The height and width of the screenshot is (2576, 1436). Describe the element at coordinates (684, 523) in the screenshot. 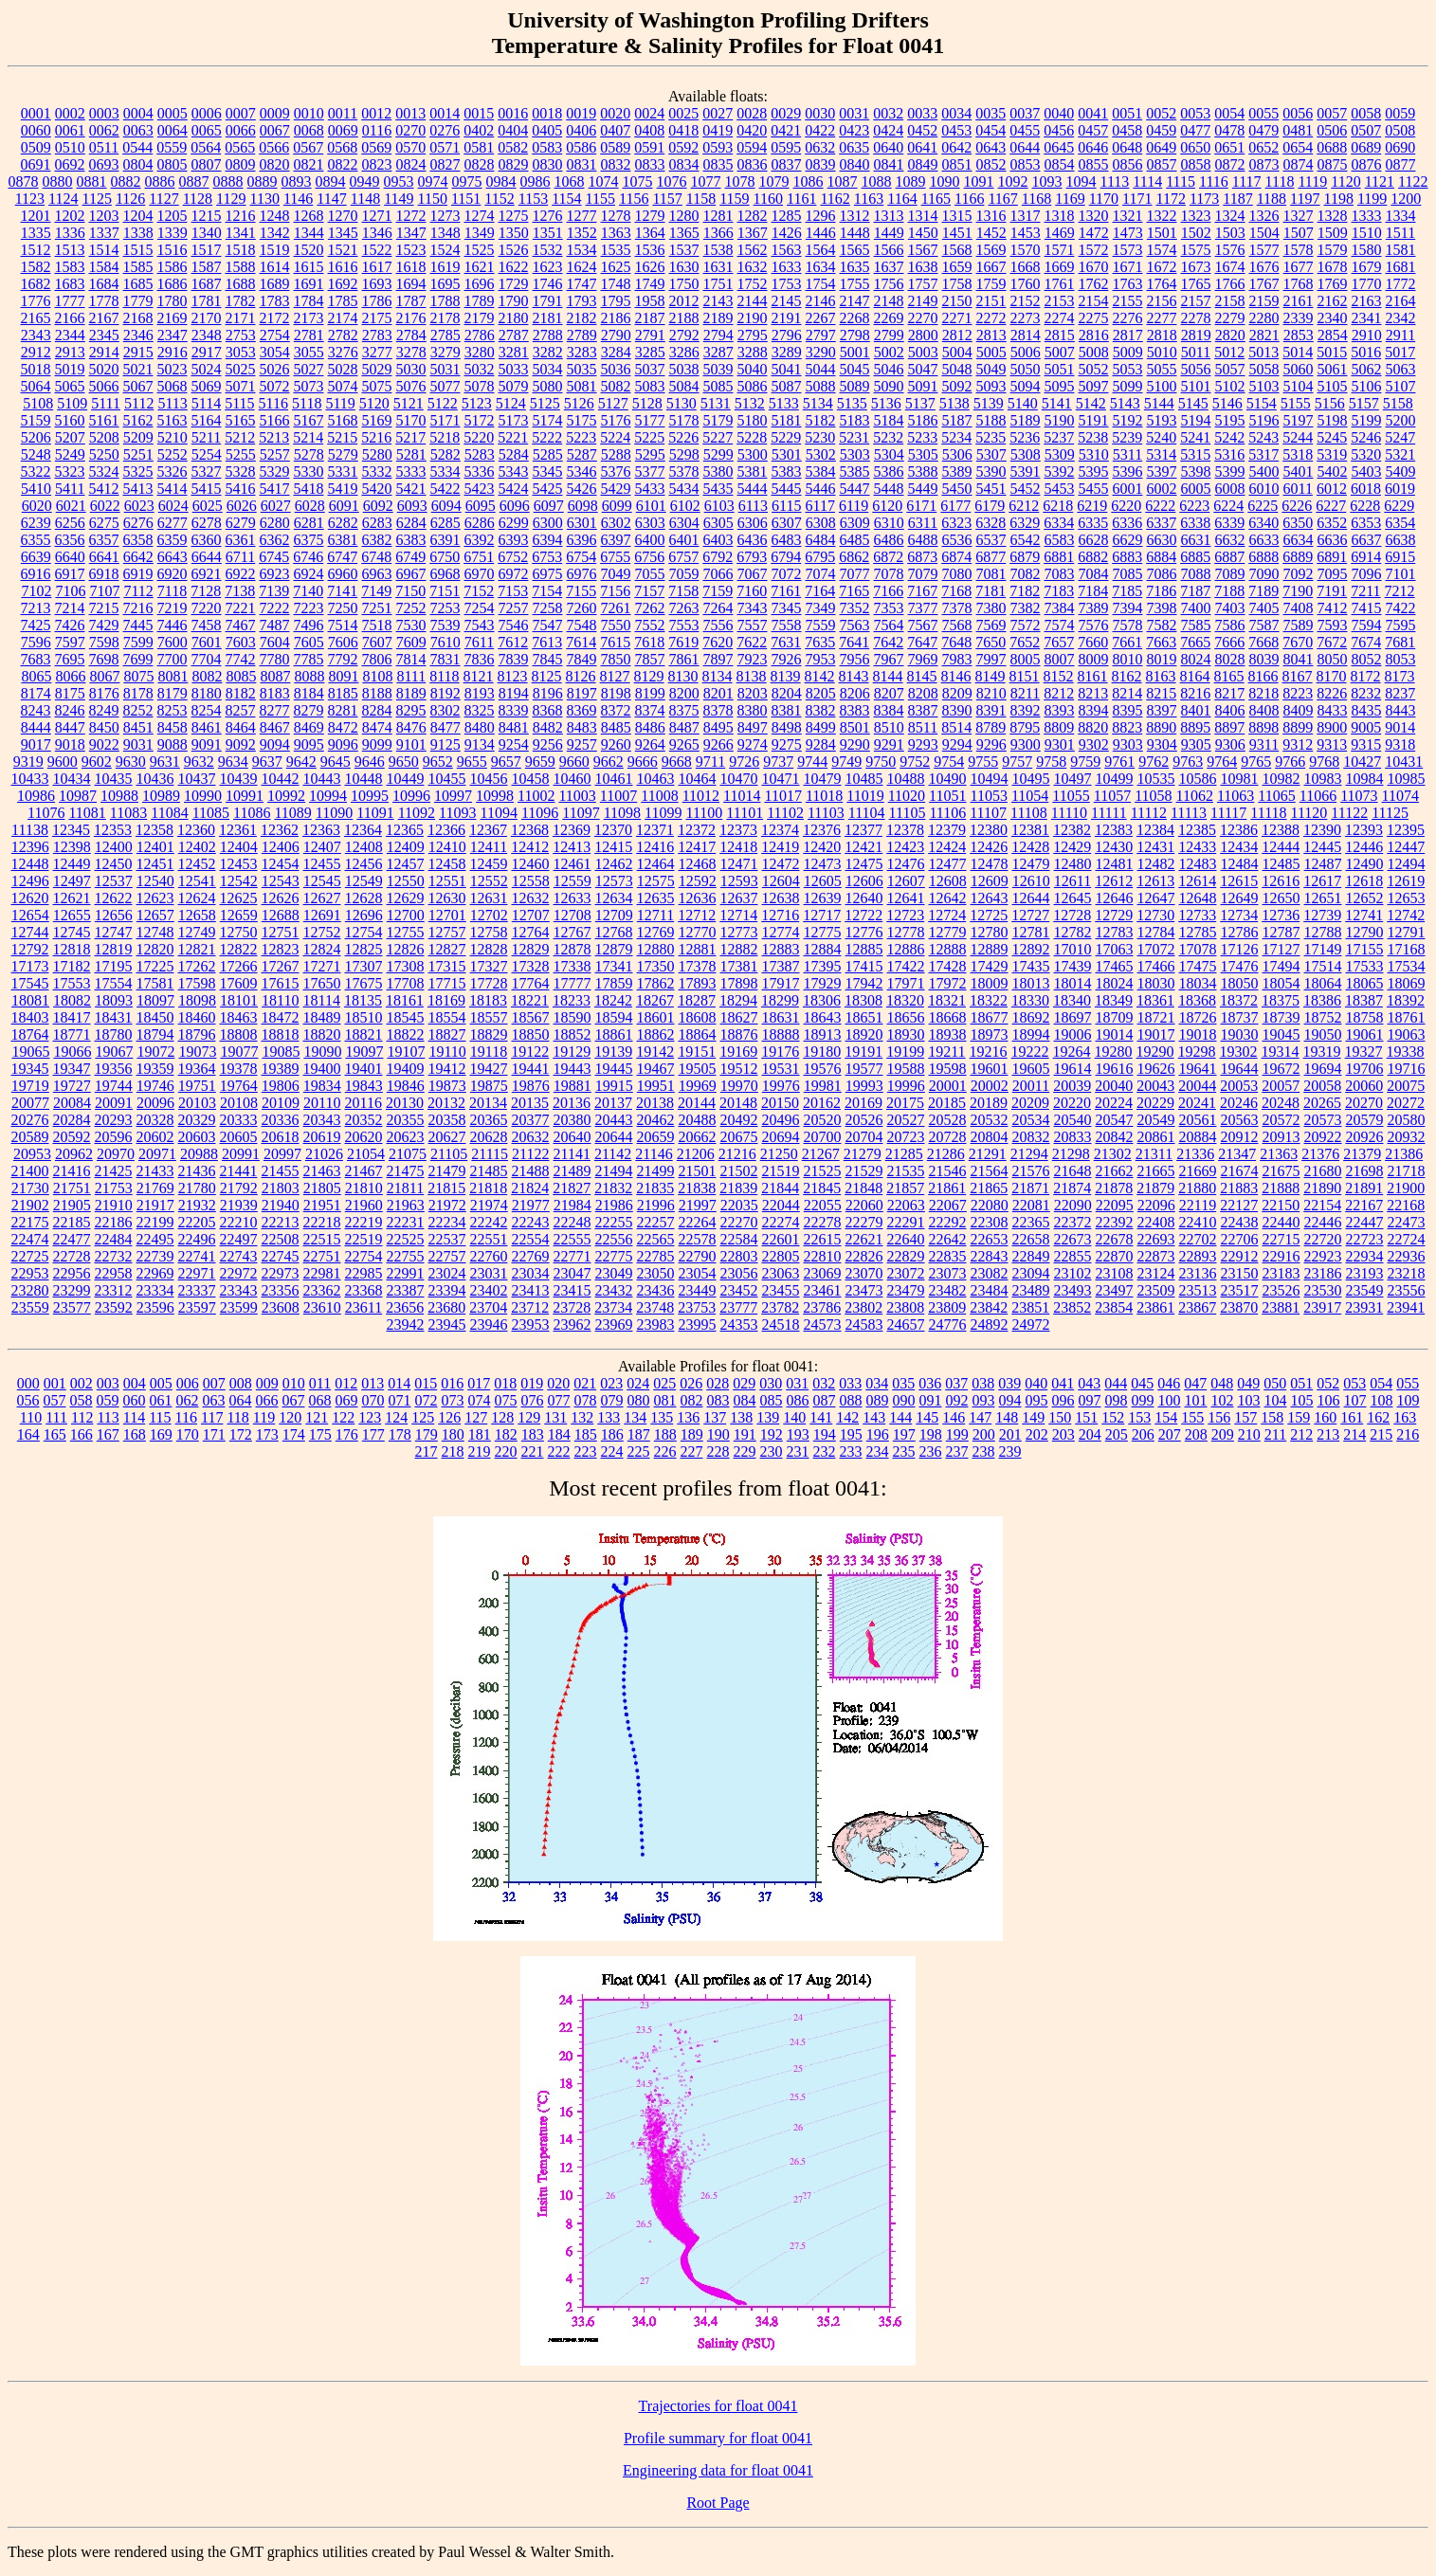

I see `6304` at that location.